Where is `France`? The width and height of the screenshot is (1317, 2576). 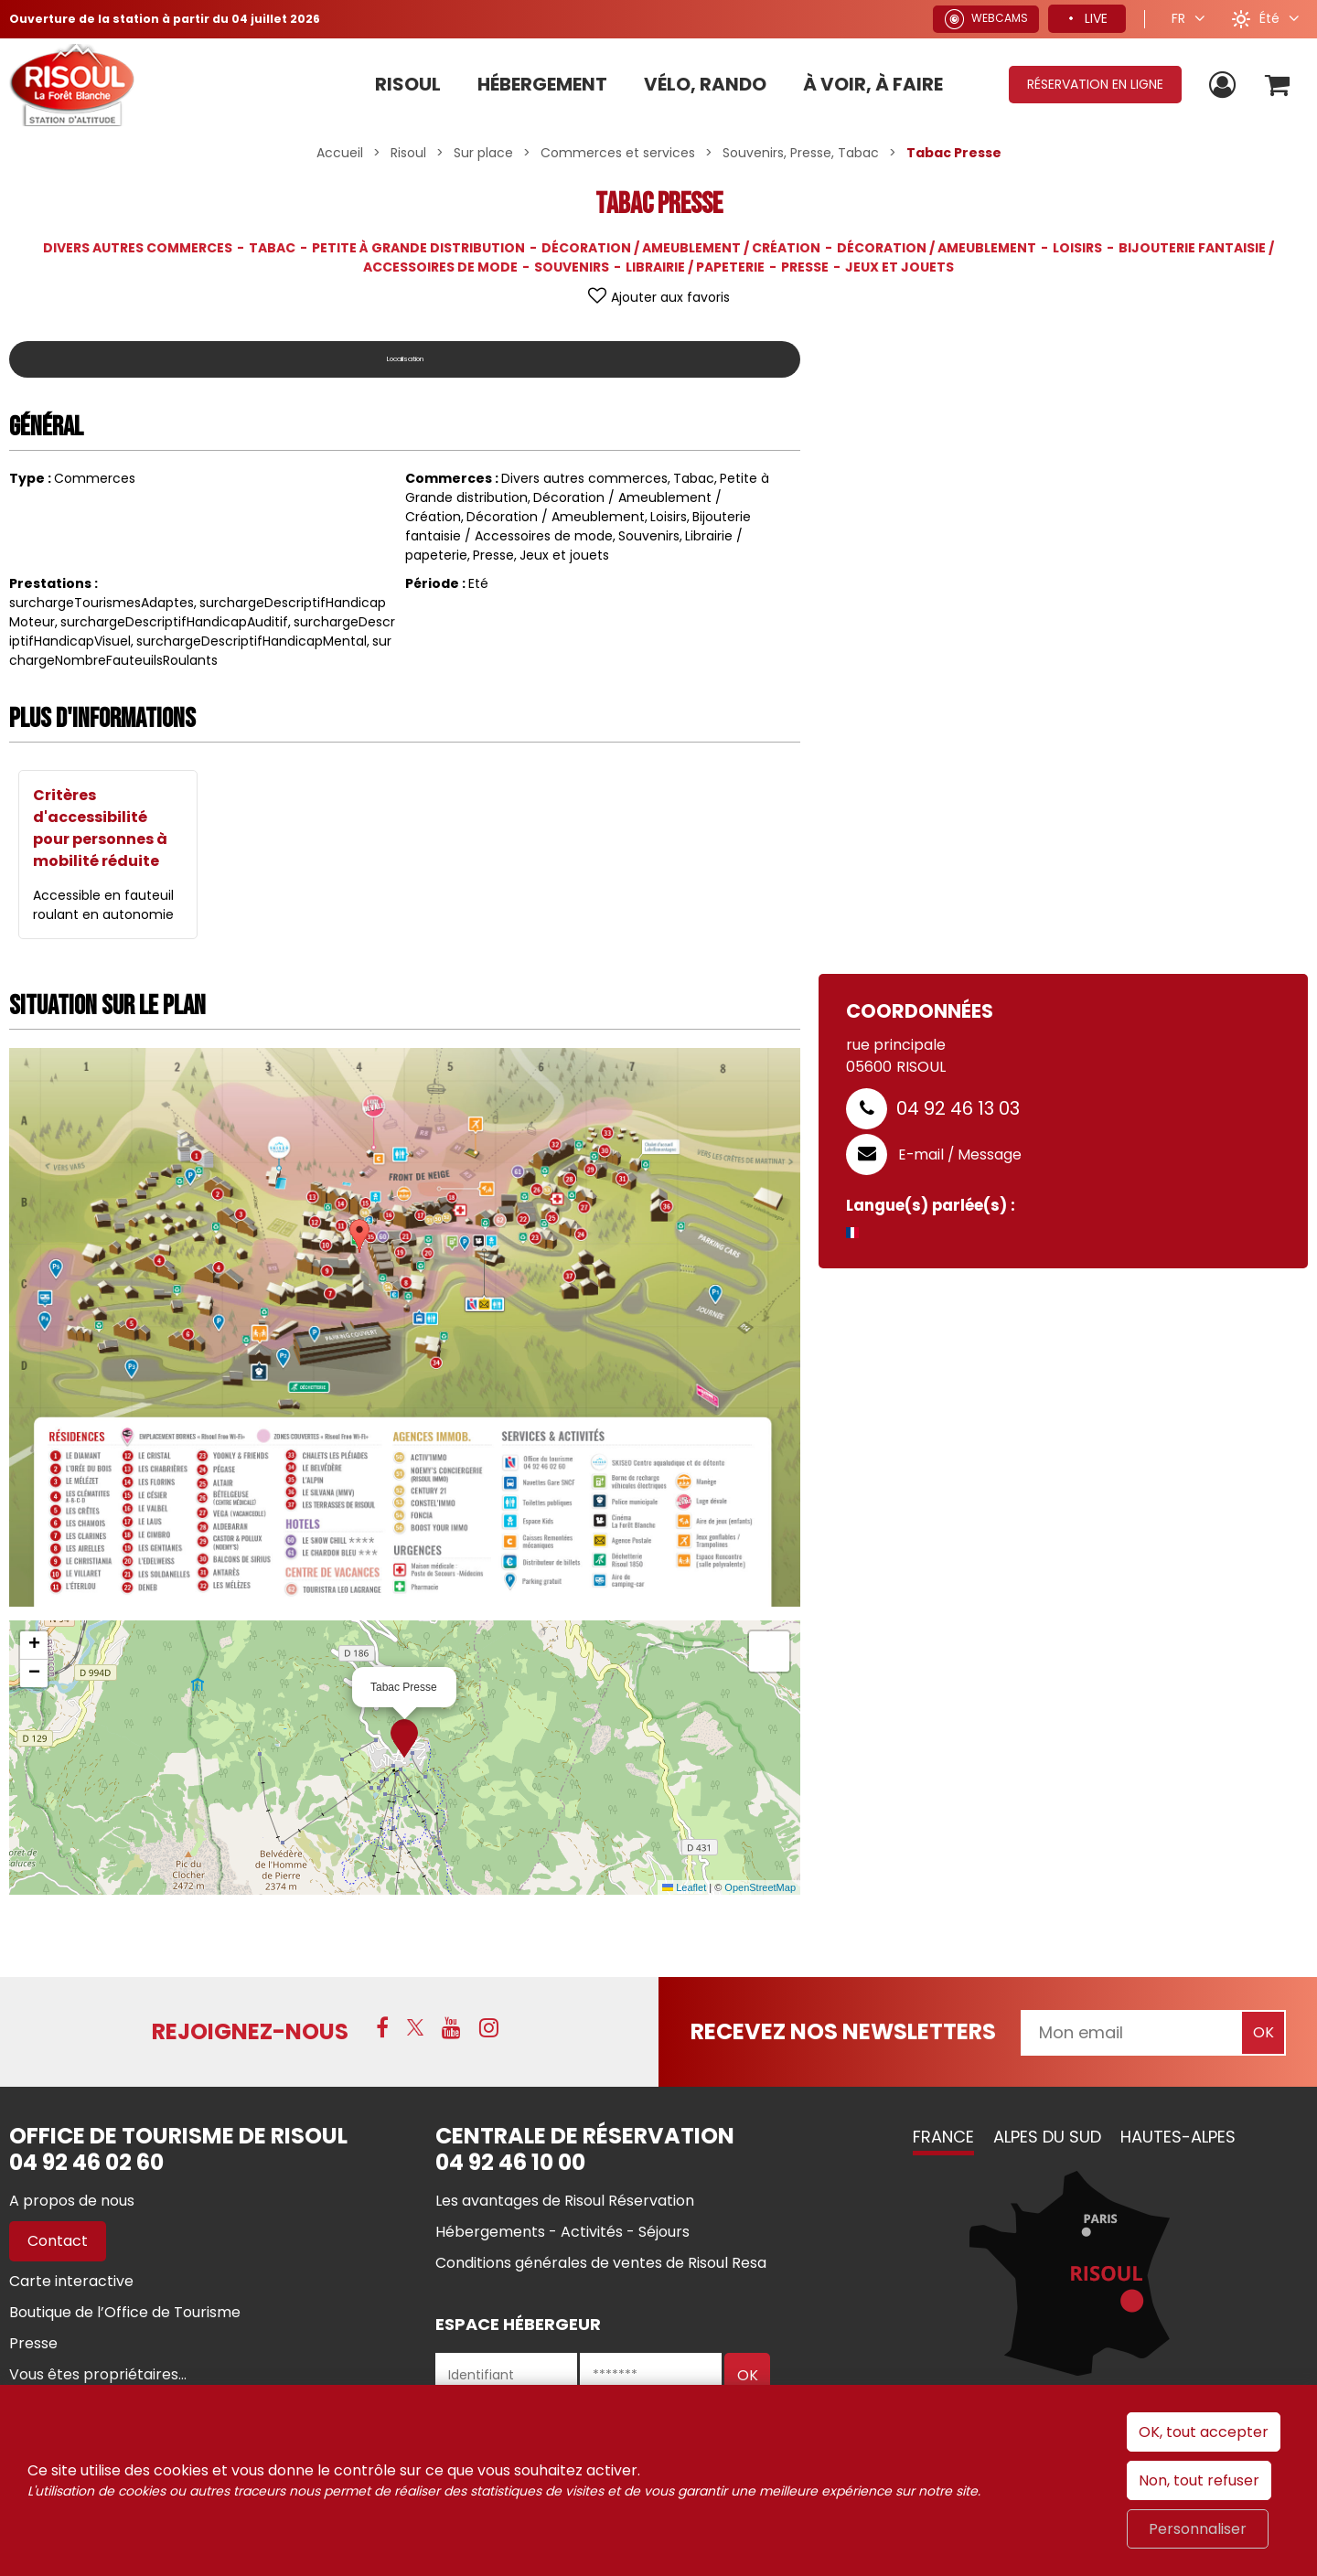
France is located at coordinates (943, 2136).